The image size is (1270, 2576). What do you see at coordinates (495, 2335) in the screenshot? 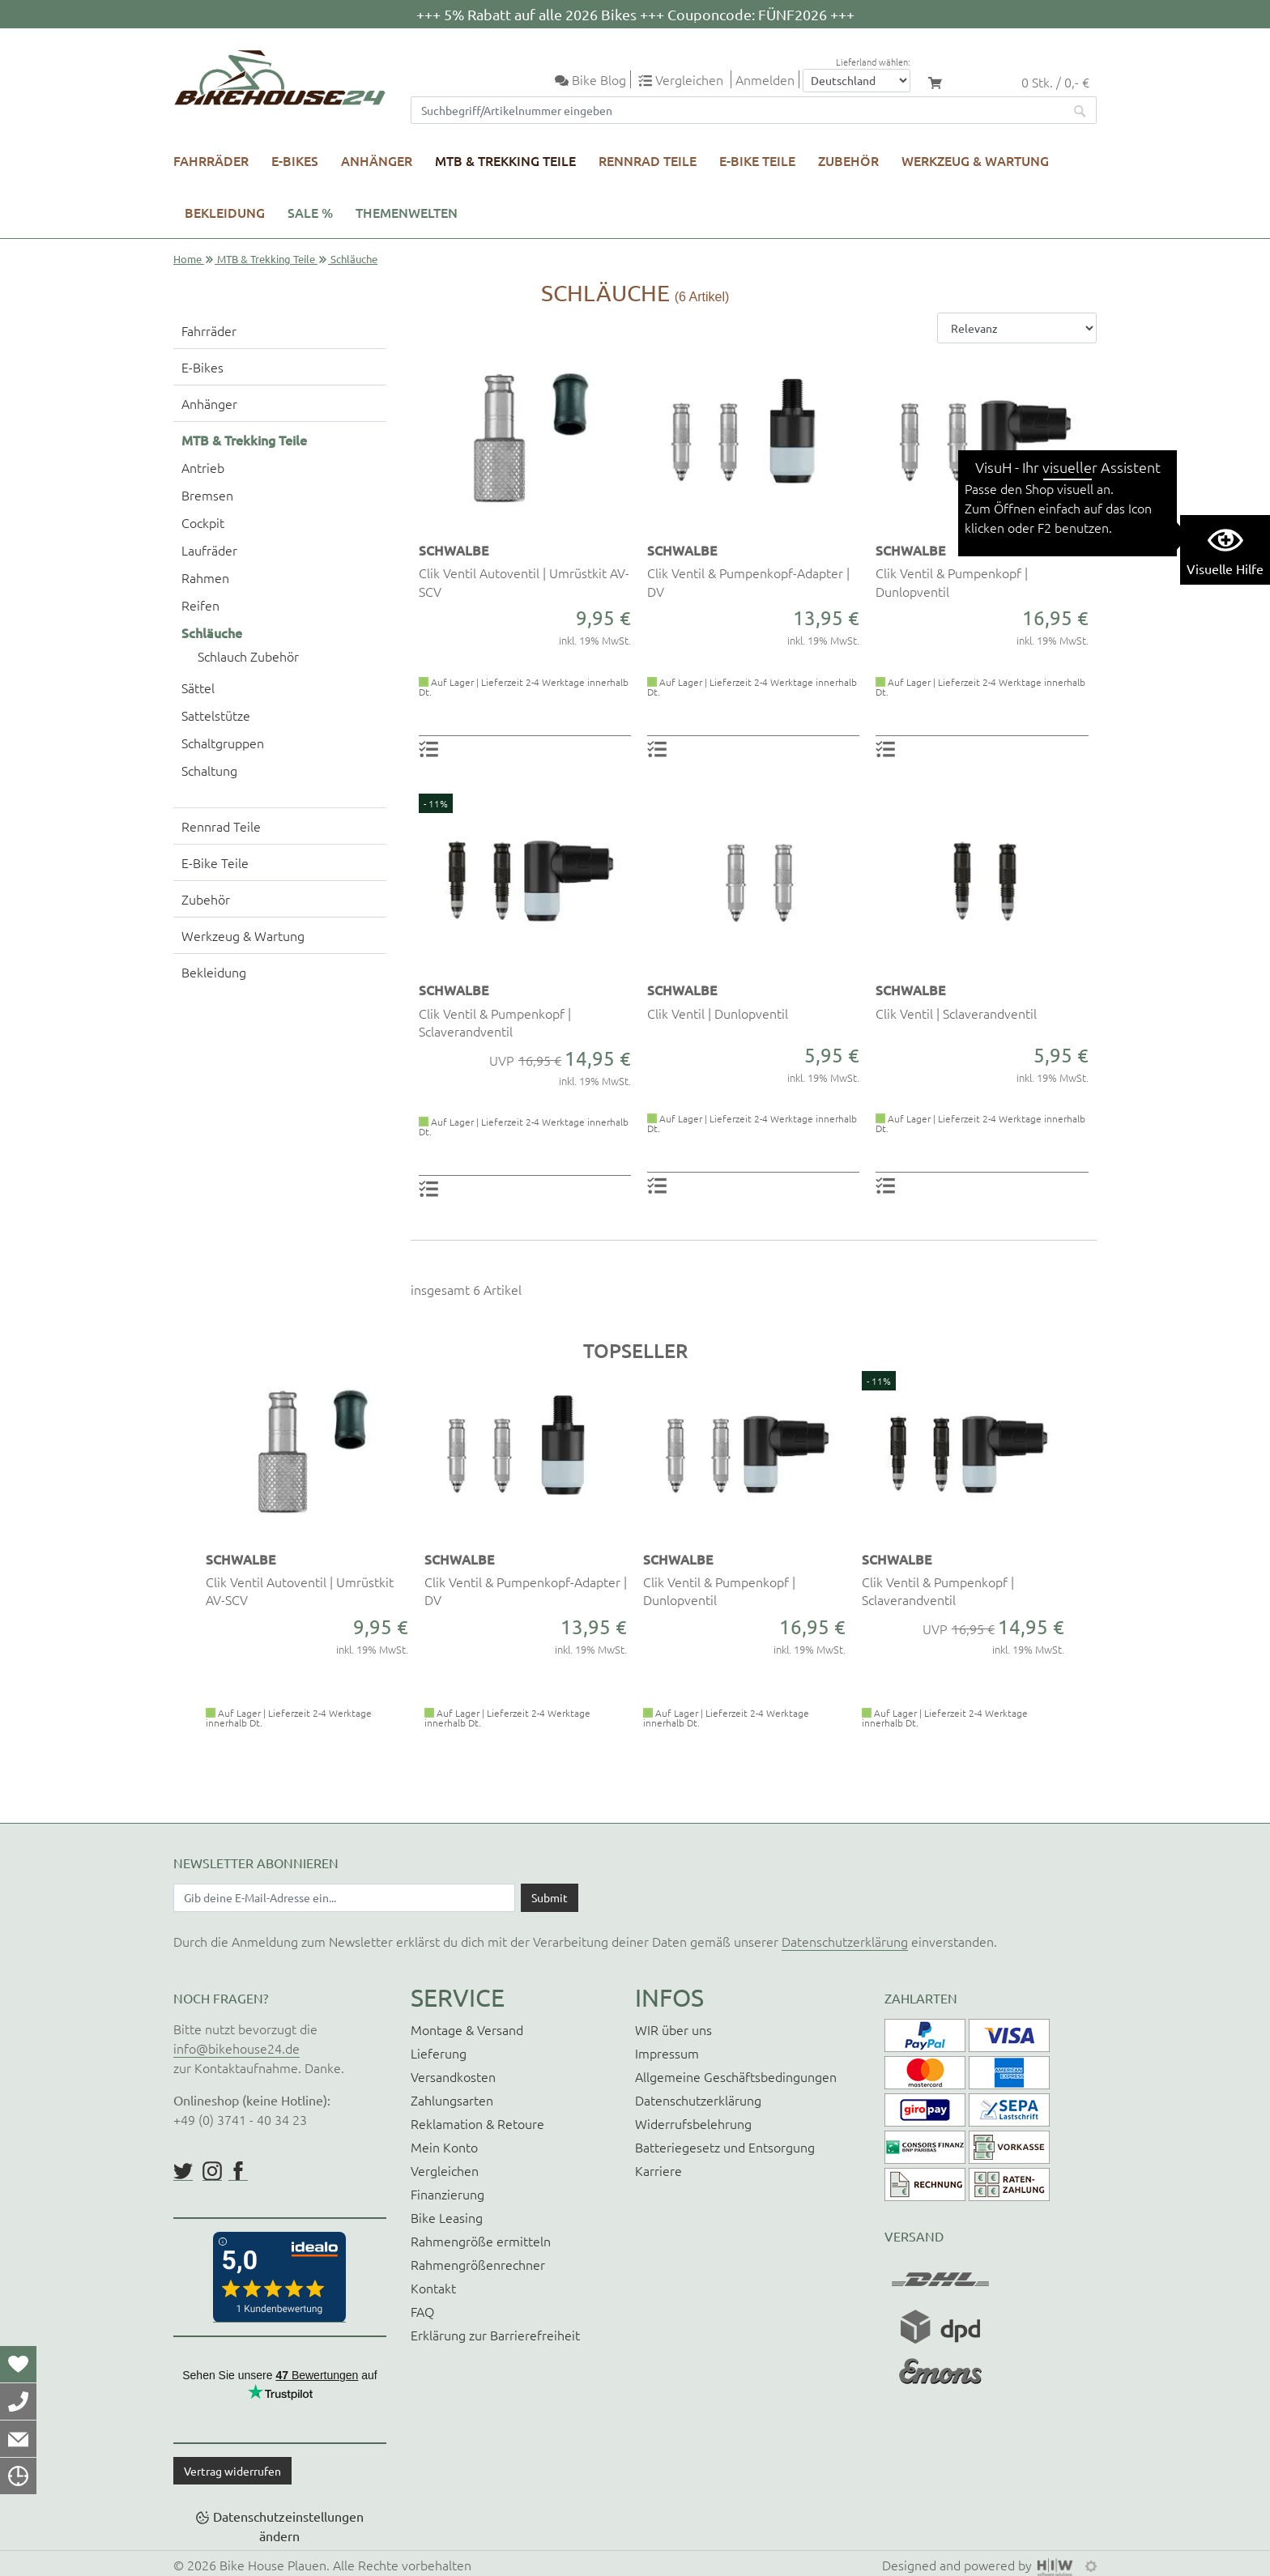
I see `Erklärung zur Barrierefreiheit` at bounding box center [495, 2335].